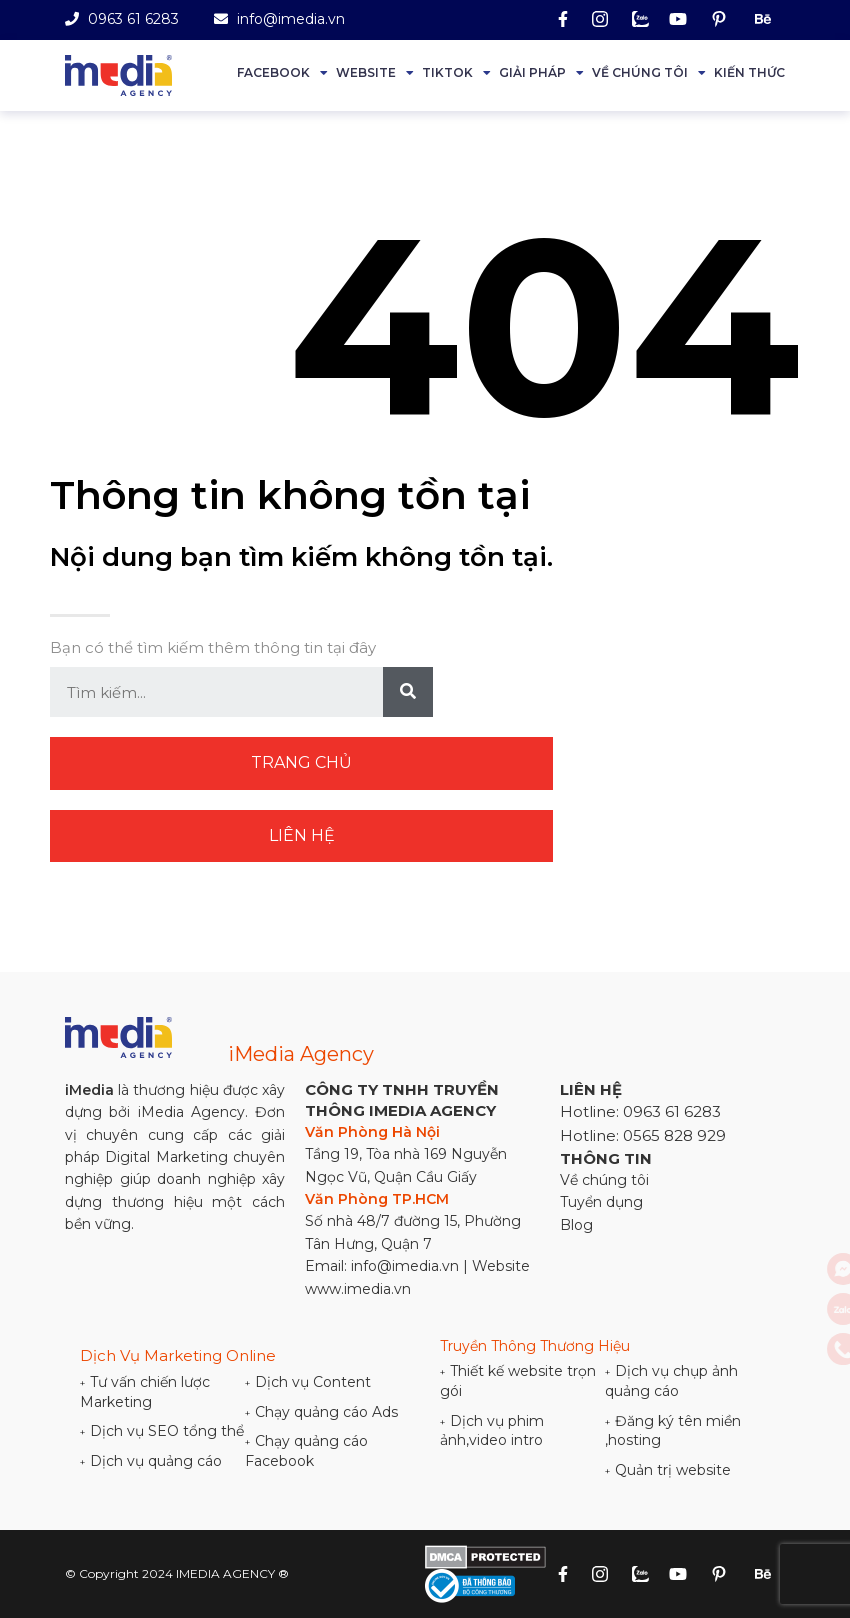  What do you see at coordinates (518, 1381) in the screenshot?
I see `Thiết kế website trọn gói` at bounding box center [518, 1381].